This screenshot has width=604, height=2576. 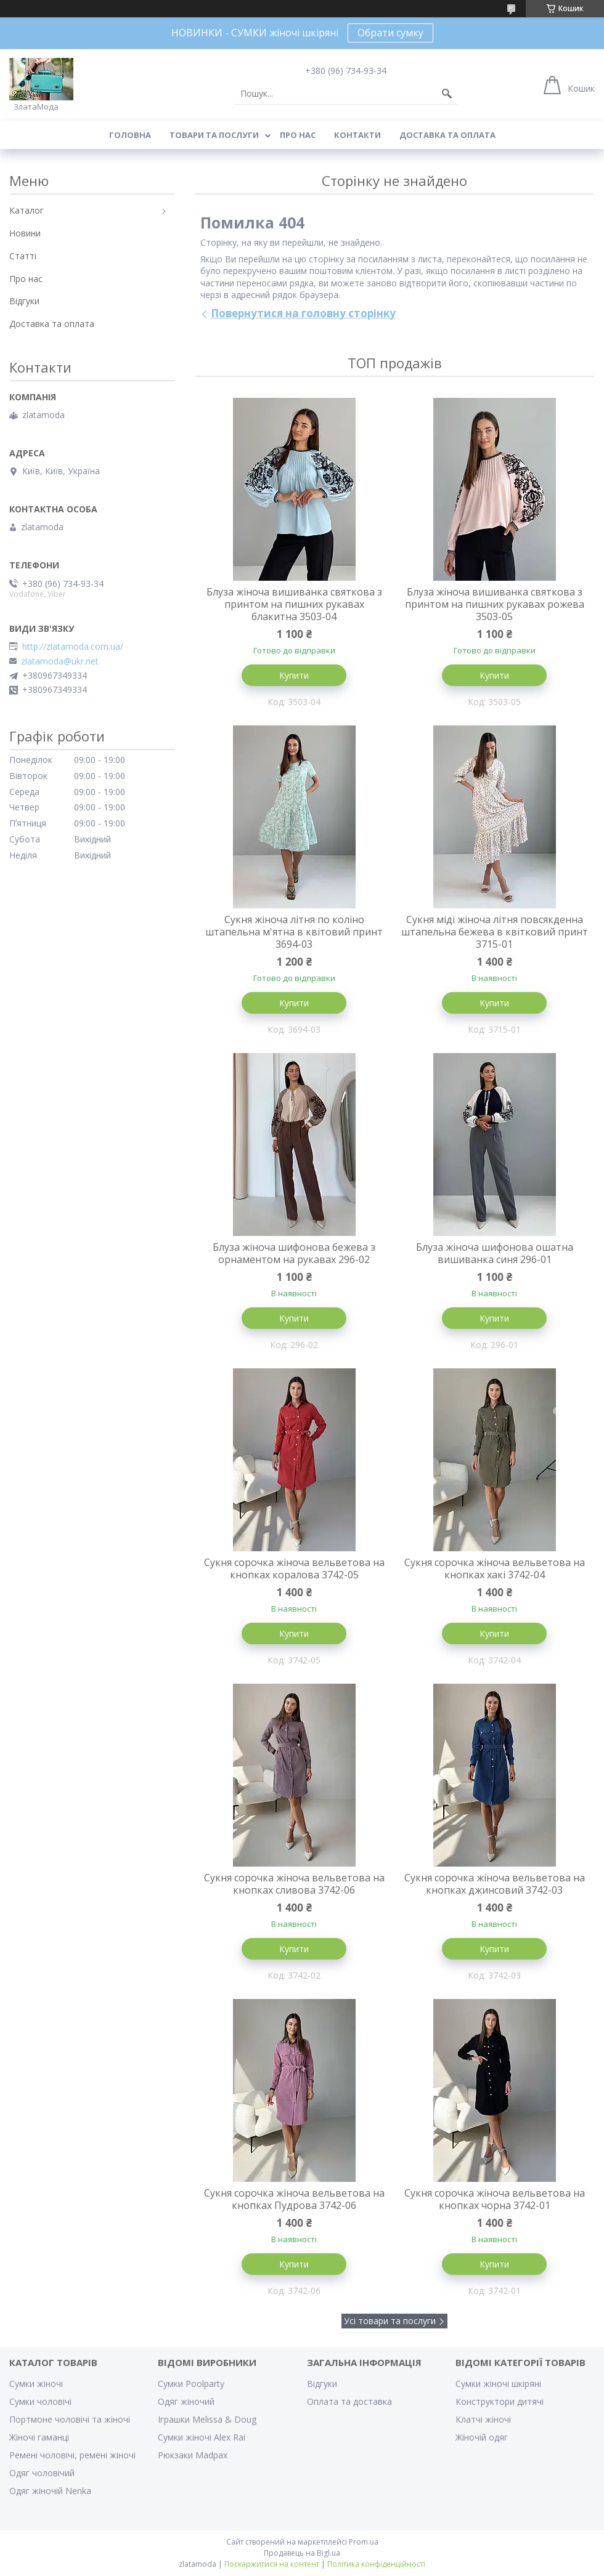 What do you see at coordinates (447, 134) in the screenshot?
I see `Доставка та оплата` at bounding box center [447, 134].